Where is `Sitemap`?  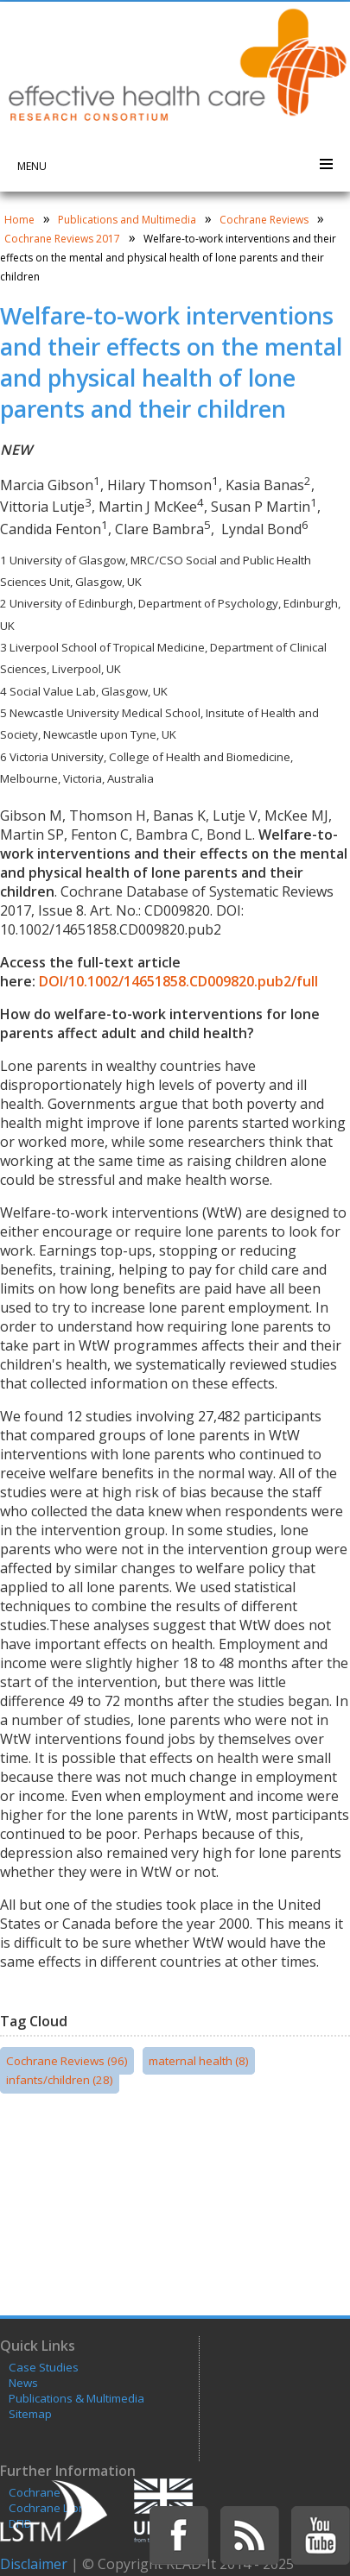
Sitemap is located at coordinates (30, 2414).